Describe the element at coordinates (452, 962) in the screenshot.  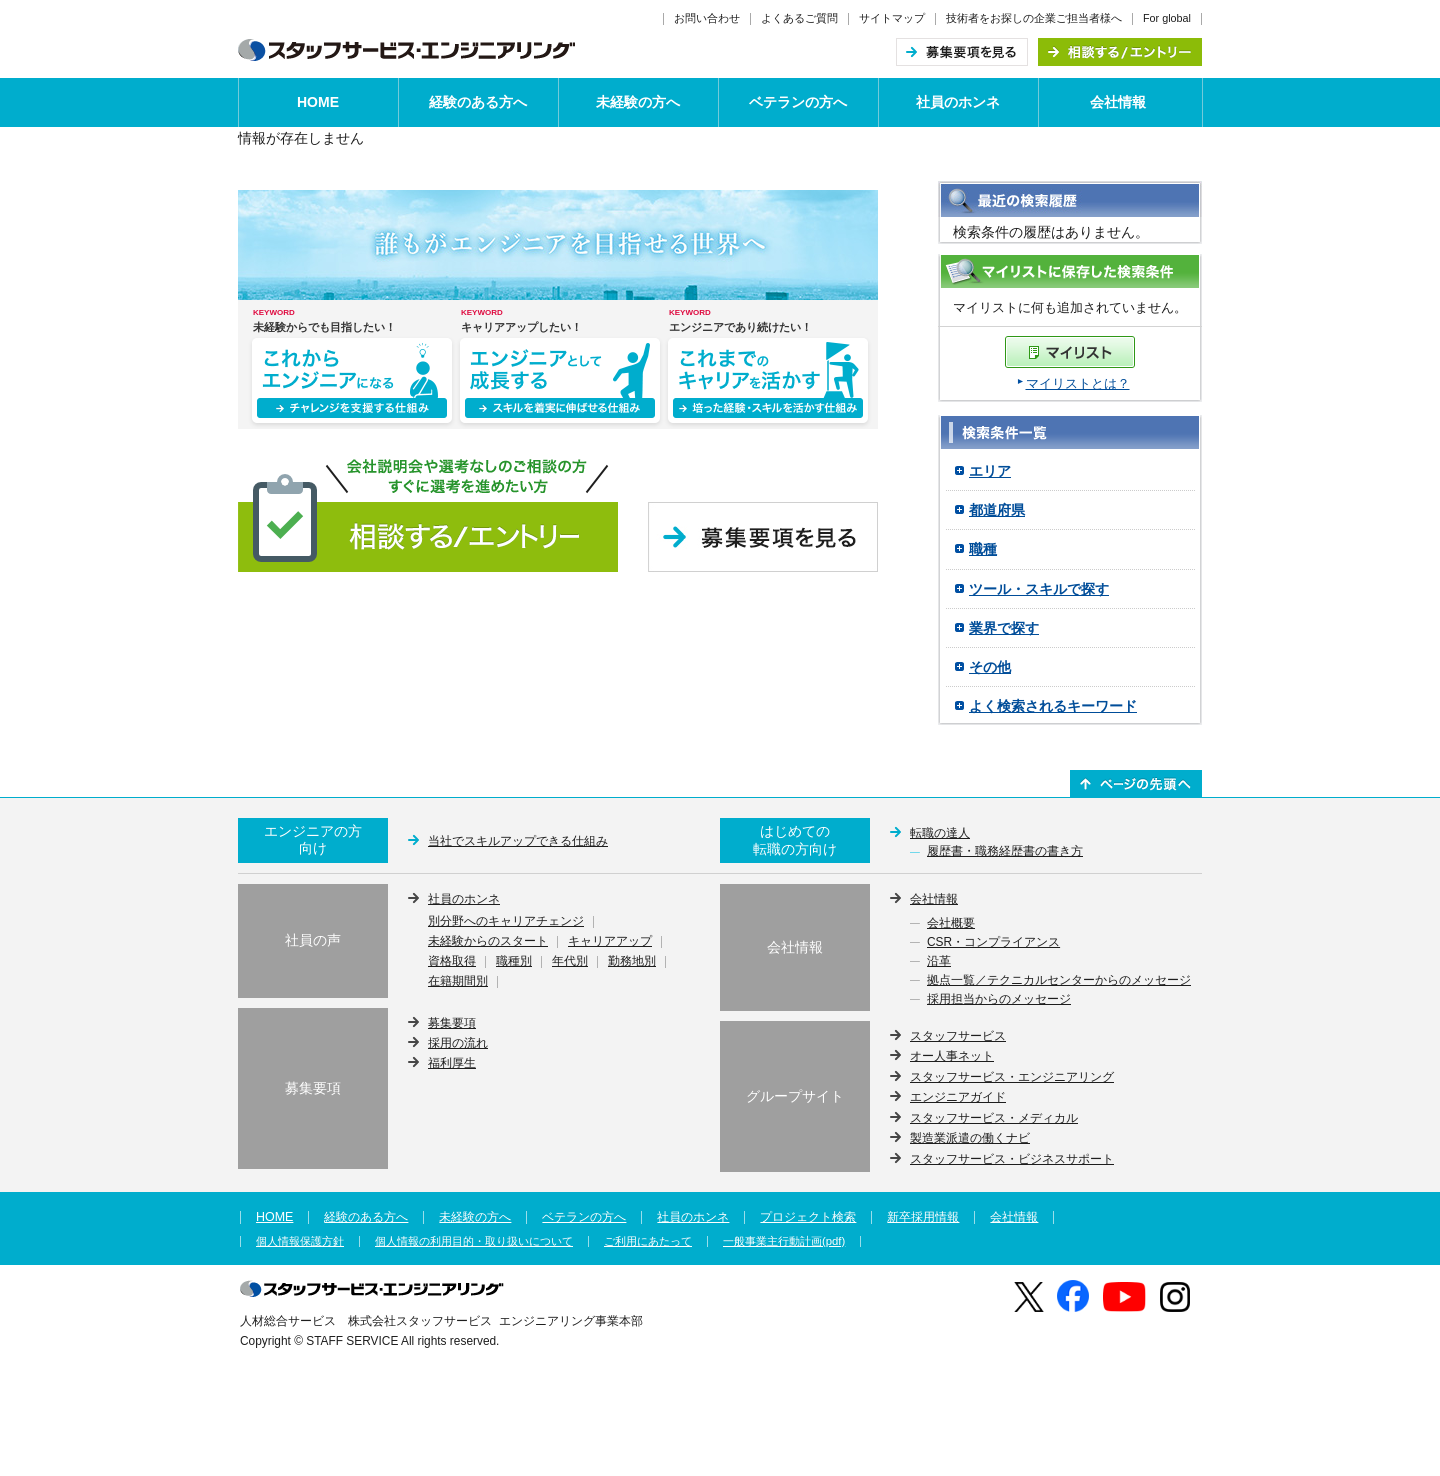
I see `資格取得` at that location.